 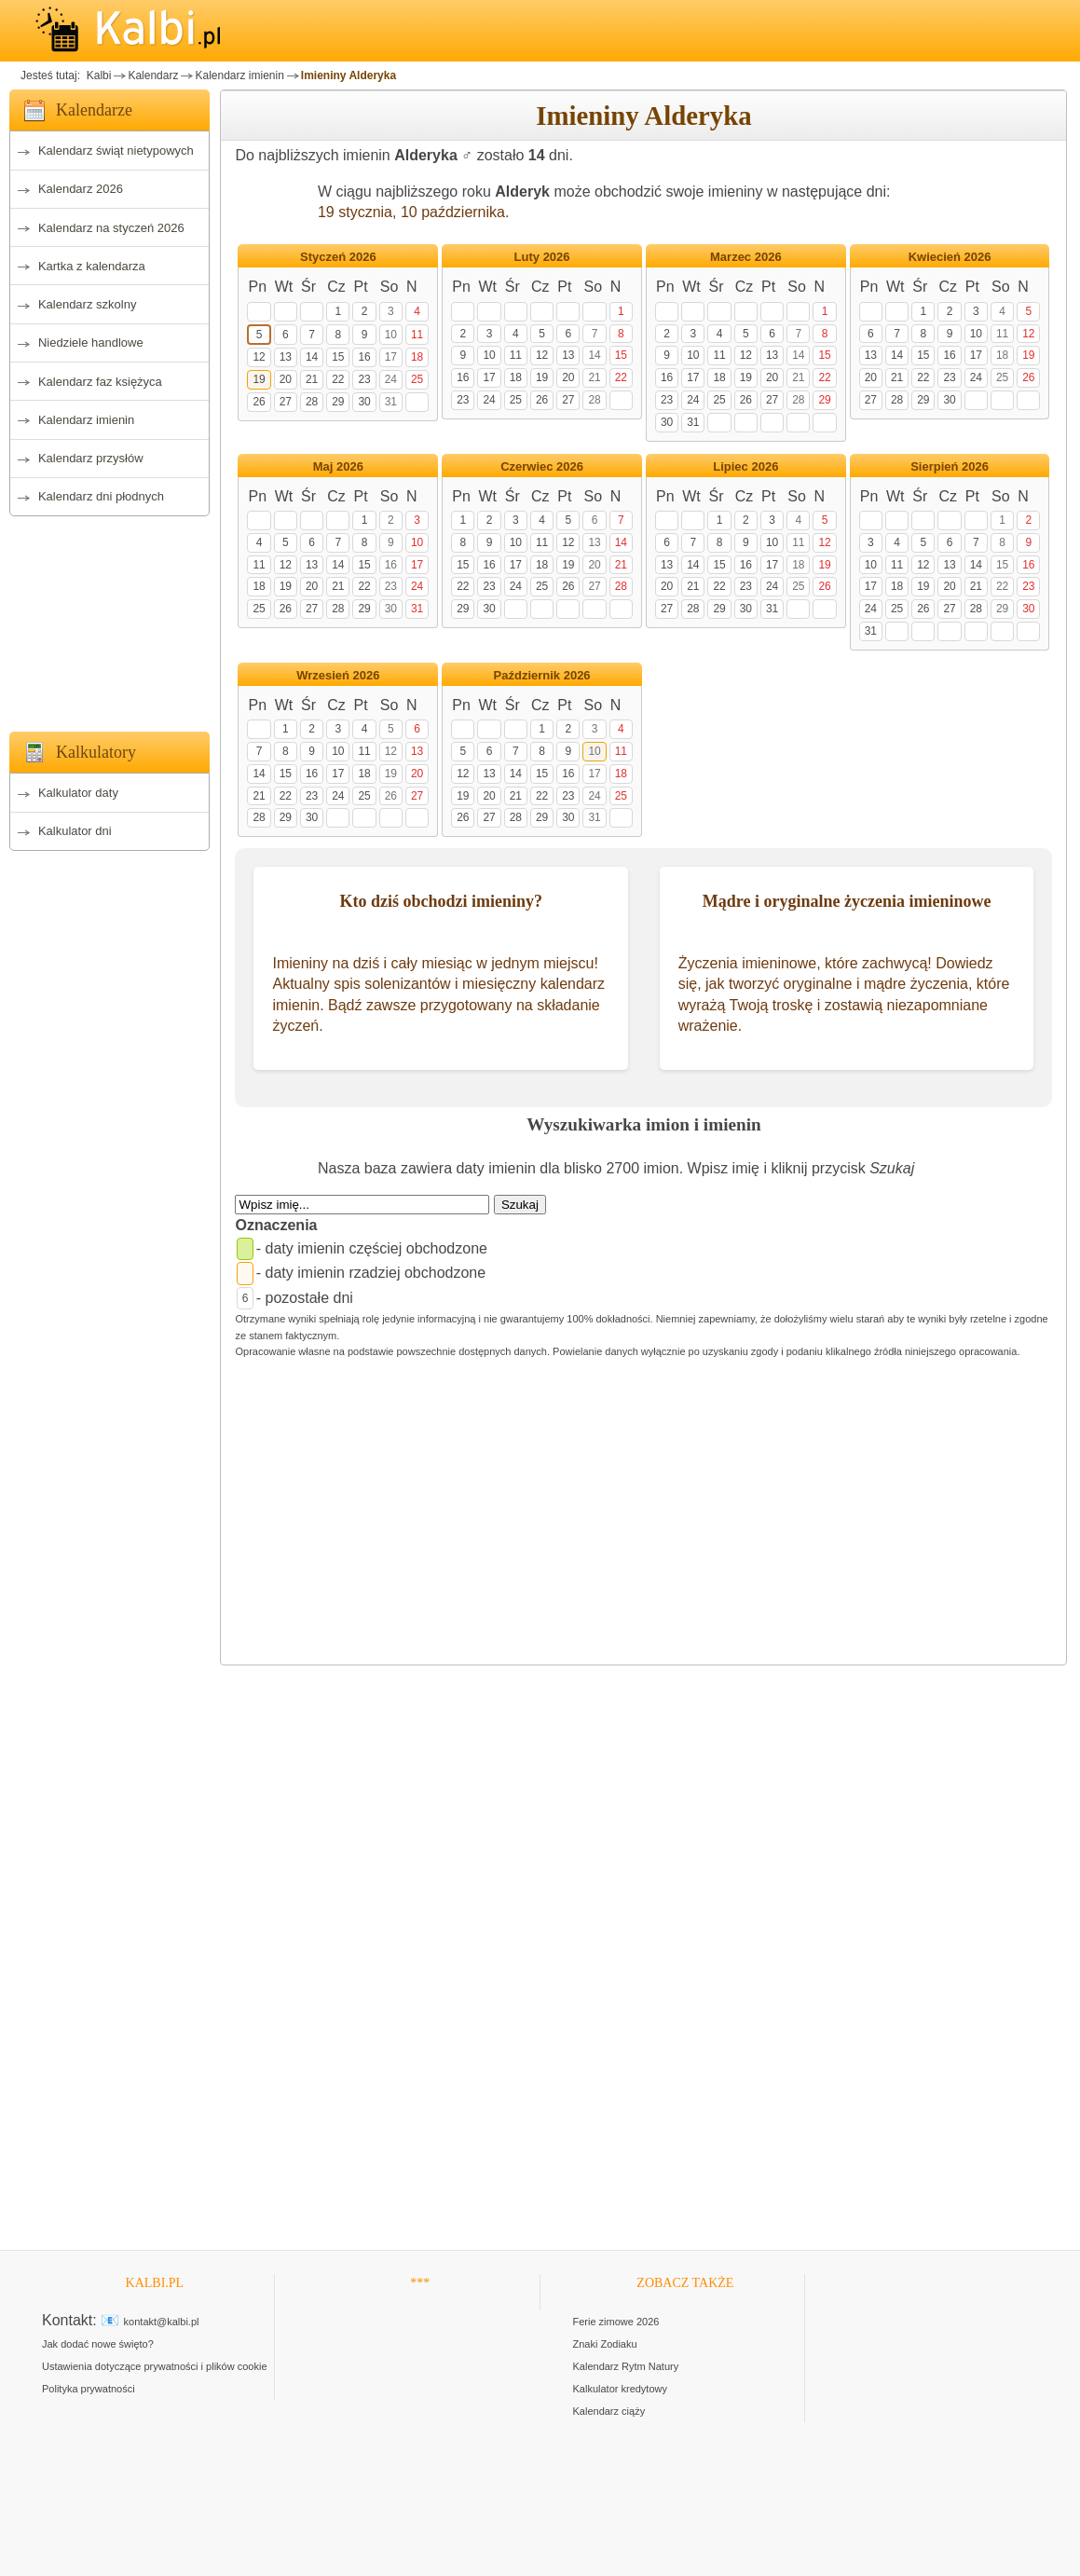 What do you see at coordinates (338, 466) in the screenshot?
I see `Maj 2026` at bounding box center [338, 466].